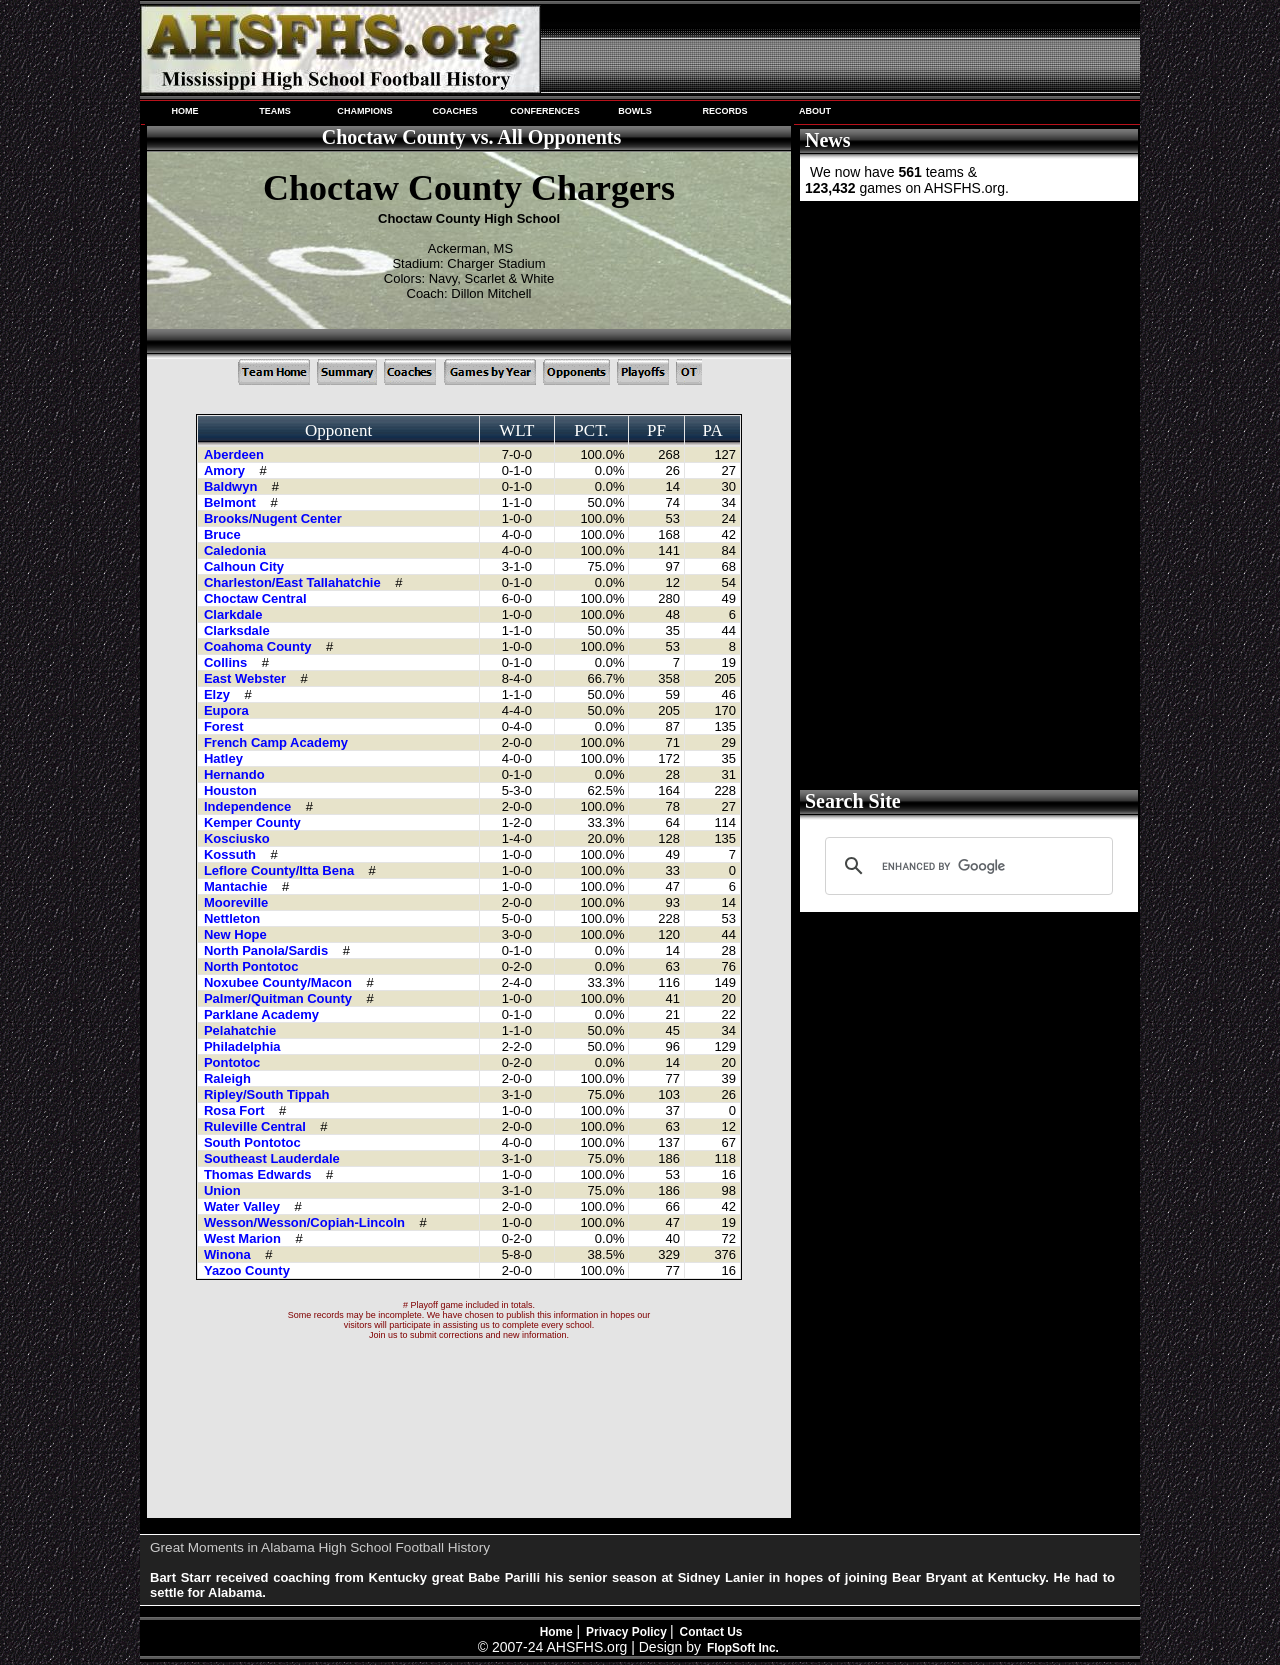 Image resolution: width=1280 pixels, height=1665 pixels. What do you see at coordinates (259, 646) in the screenshot?
I see `Coahoma County` at bounding box center [259, 646].